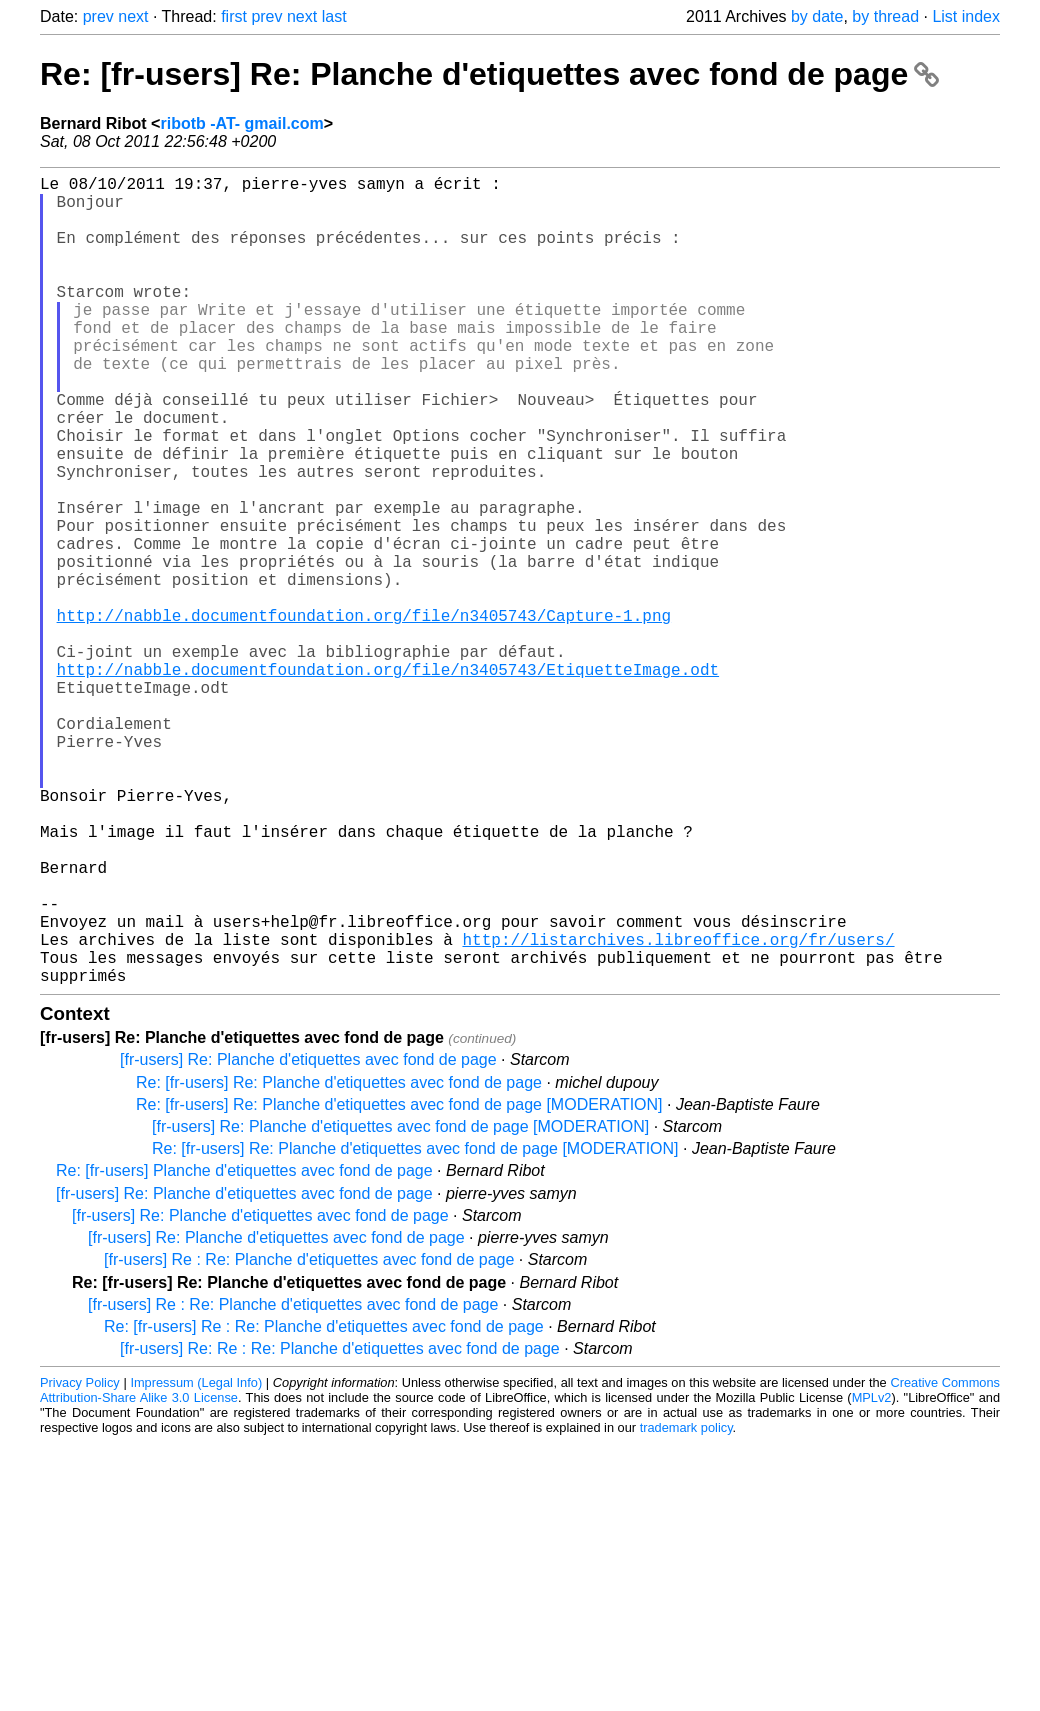 The width and height of the screenshot is (1040, 1711). Describe the element at coordinates (399, 1284) in the screenshot. I see `Re: [fr-users] Re: Planche d'etiquettes avec fond de page [MODERATION]` at that location.